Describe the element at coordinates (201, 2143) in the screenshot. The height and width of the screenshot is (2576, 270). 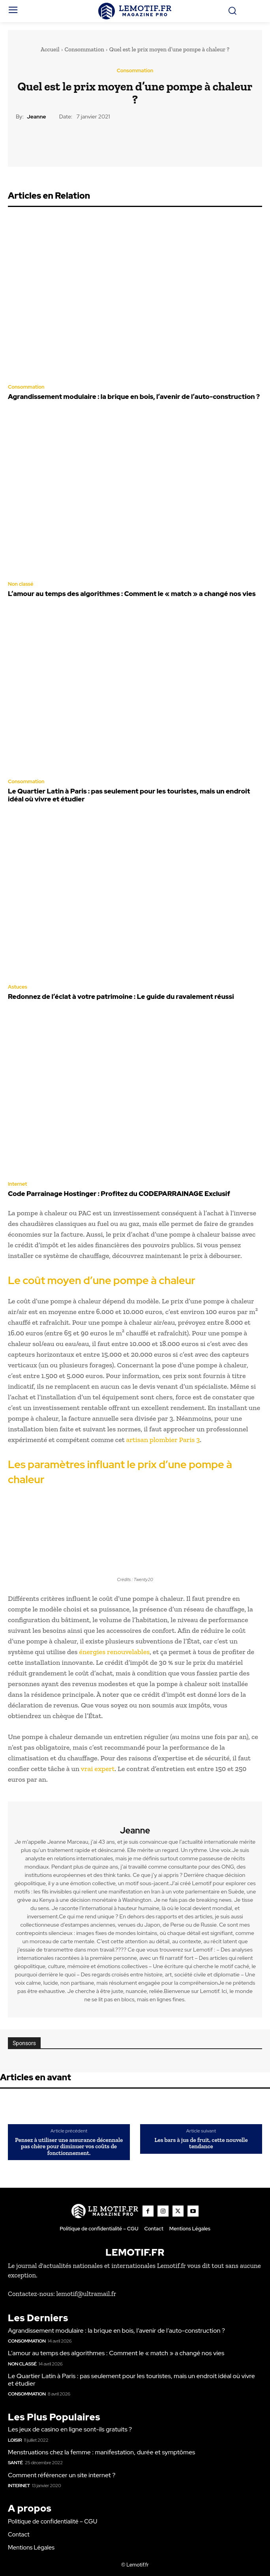
I see `Les bars à jus de fruit, cette nouvelle tendance` at that location.